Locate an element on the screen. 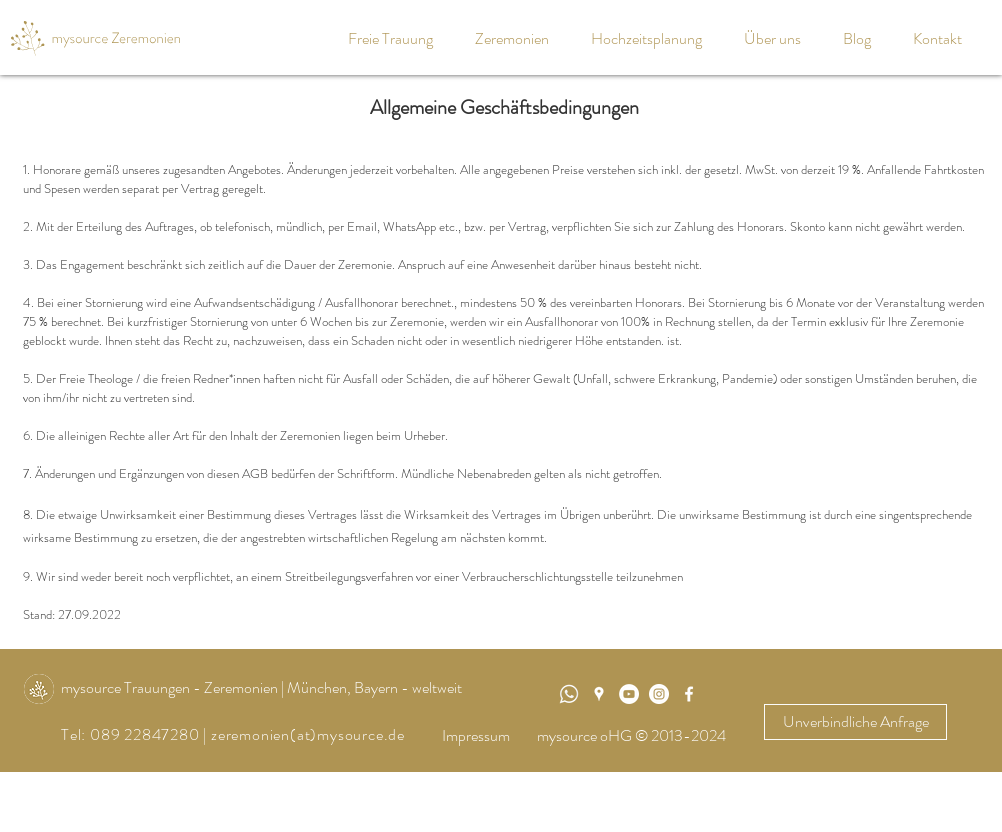  [WhatsApp] is located at coordinates (569, 694).